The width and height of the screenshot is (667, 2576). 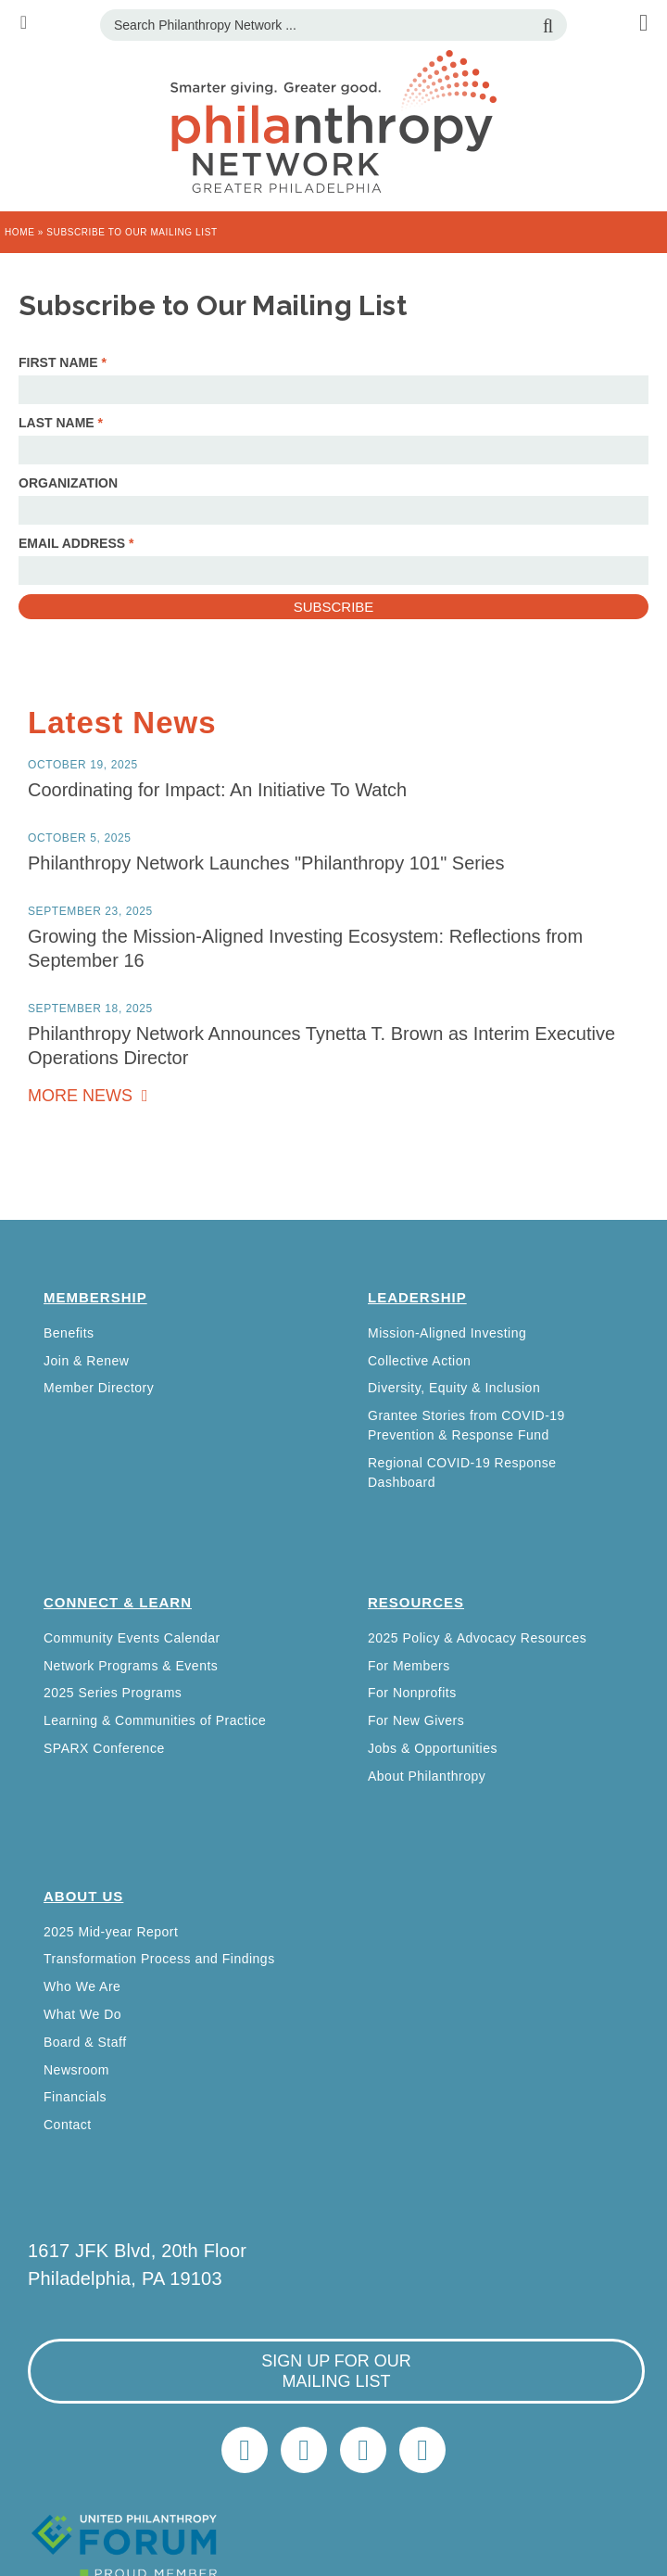 What do you see at coordinates (363, 2450) in the screenshot?
I see `info@philanthropynetwork.org` at bounding box center [363, 2450].